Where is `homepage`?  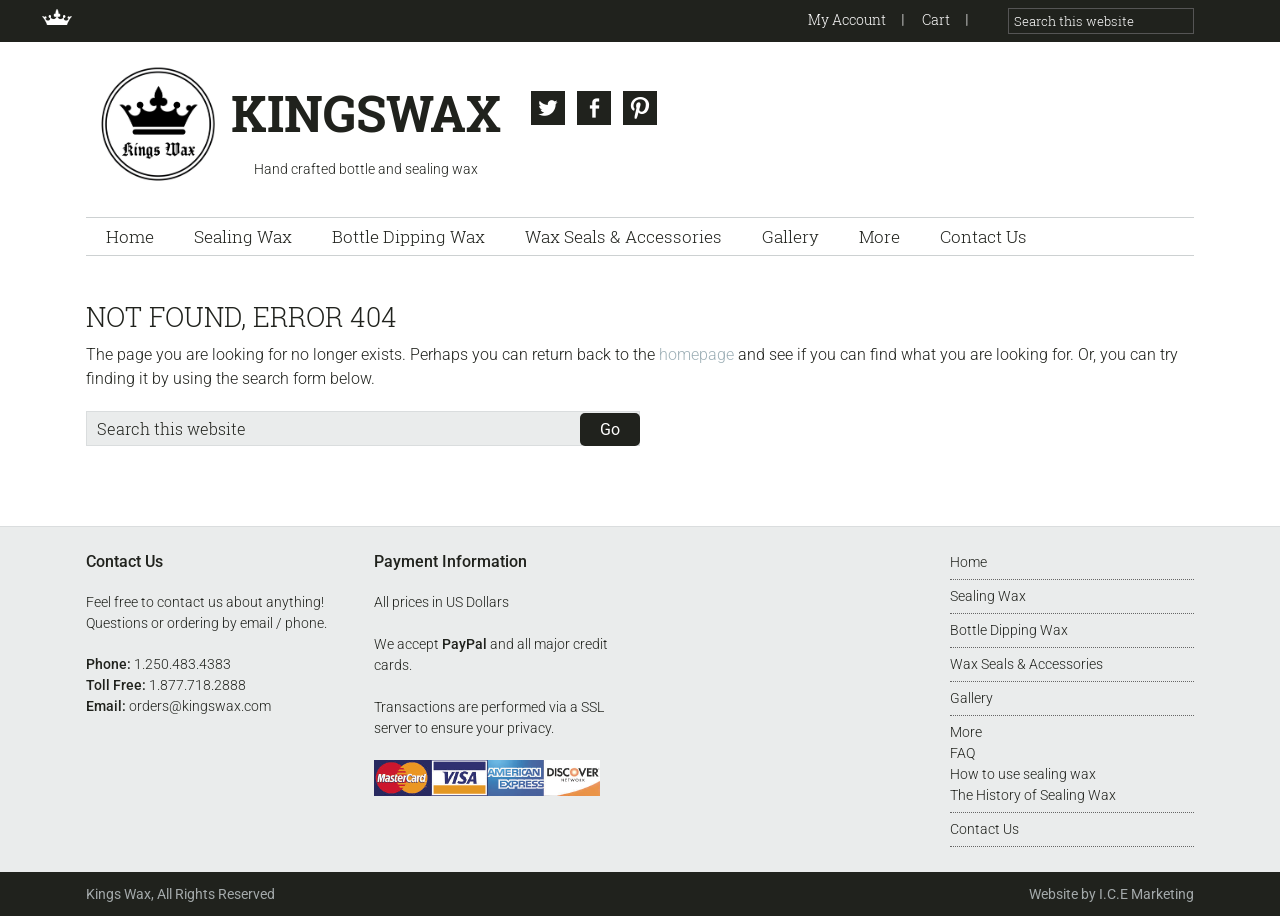 homepage is located at coordinates (696, 354).